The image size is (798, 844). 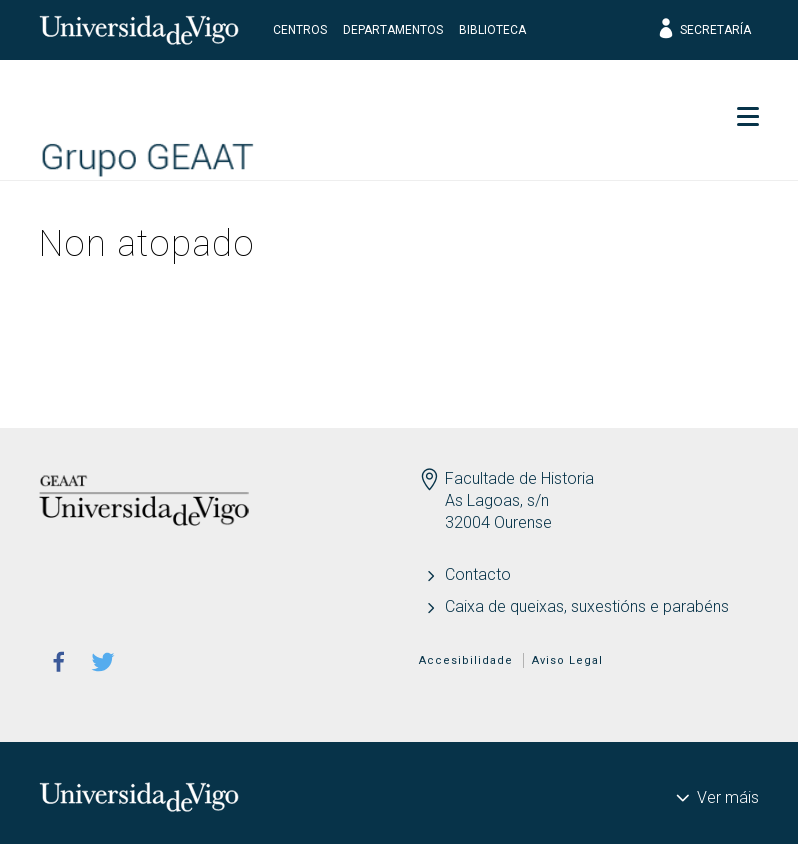 What do you see at coordinates (587, 606) in the screenshot?
I see `Caixa de queixas, suxestións e parabéns` at bounding box center [587, 606].